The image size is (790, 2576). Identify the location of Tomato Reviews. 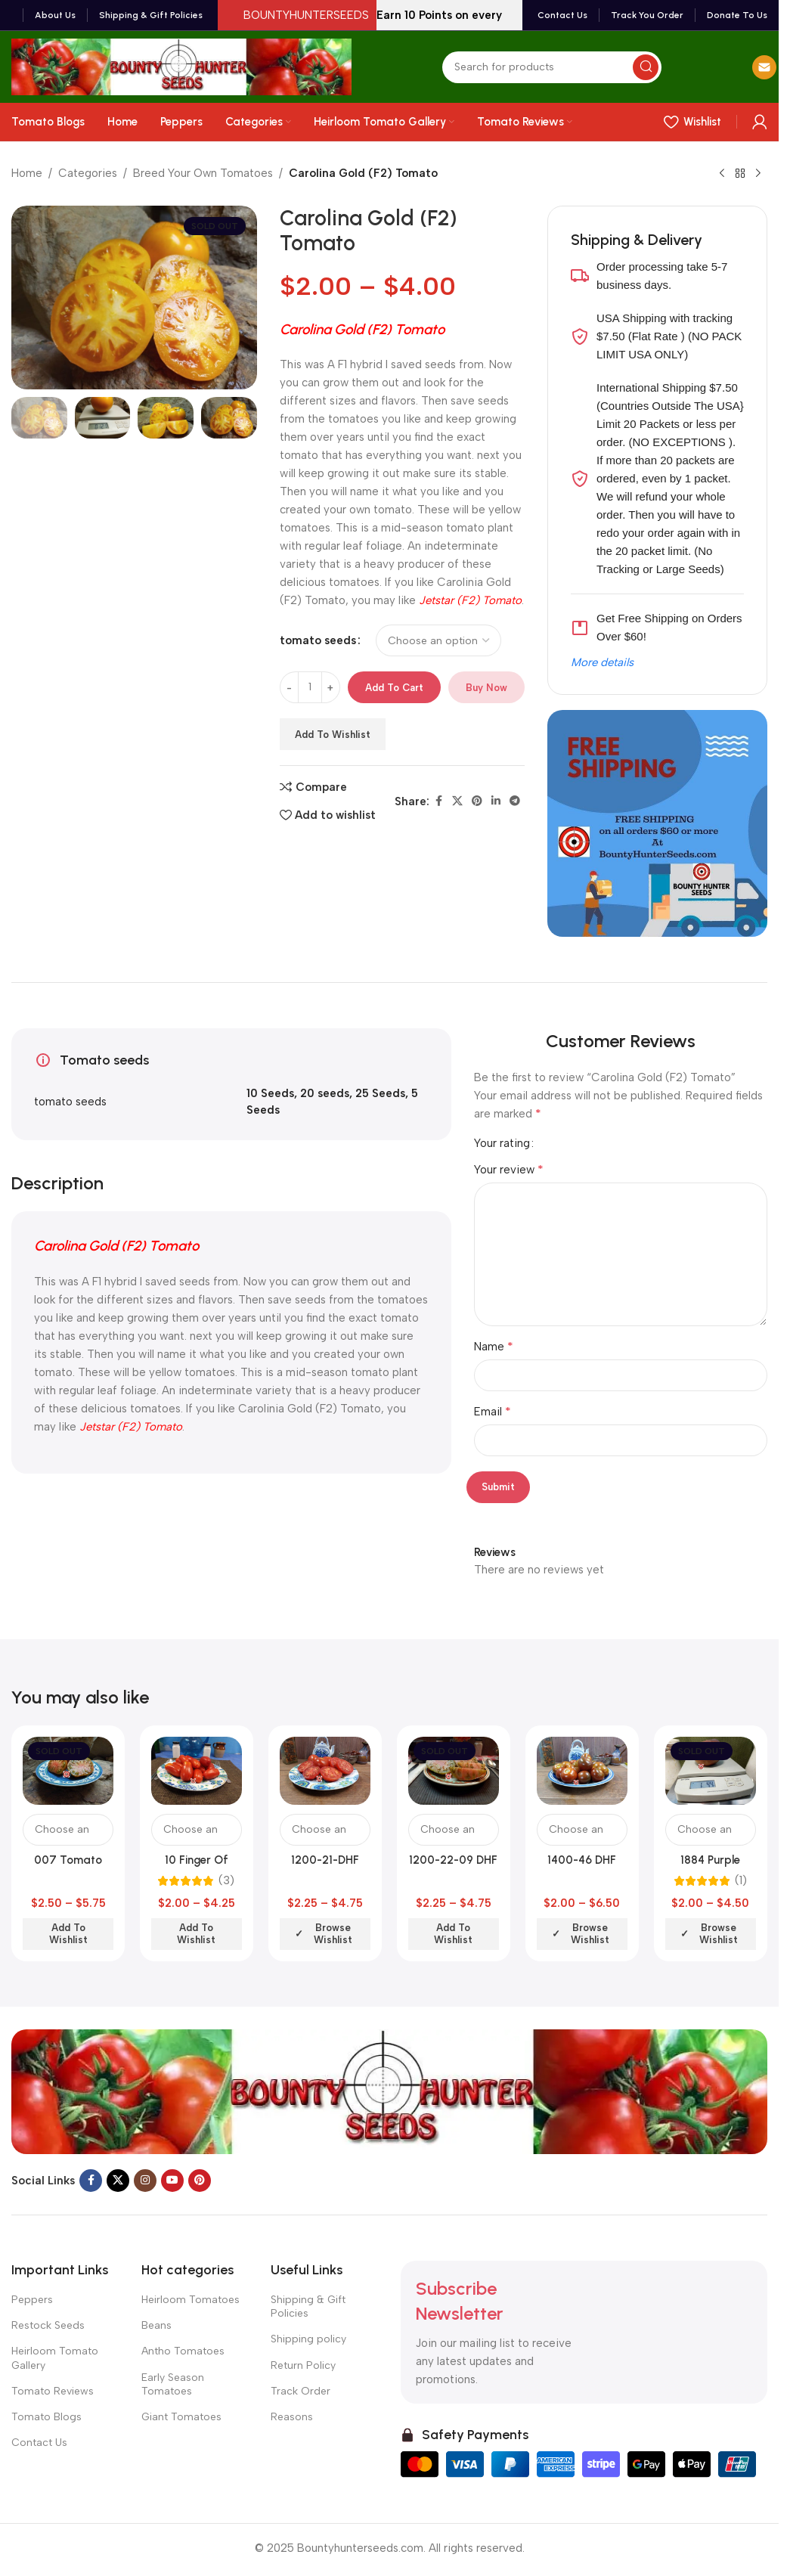
(52, 2391).